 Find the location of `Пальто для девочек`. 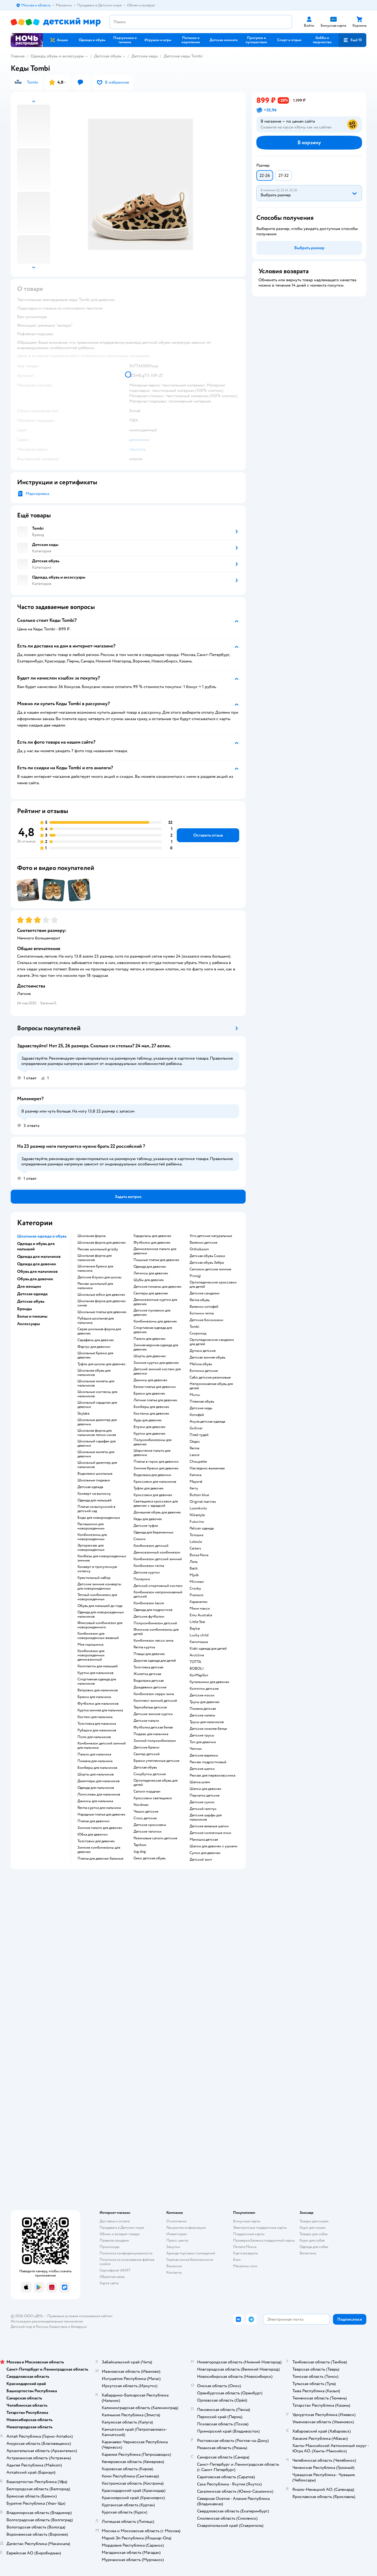

Пальто для девочек is located at coordinates (149, 1339).